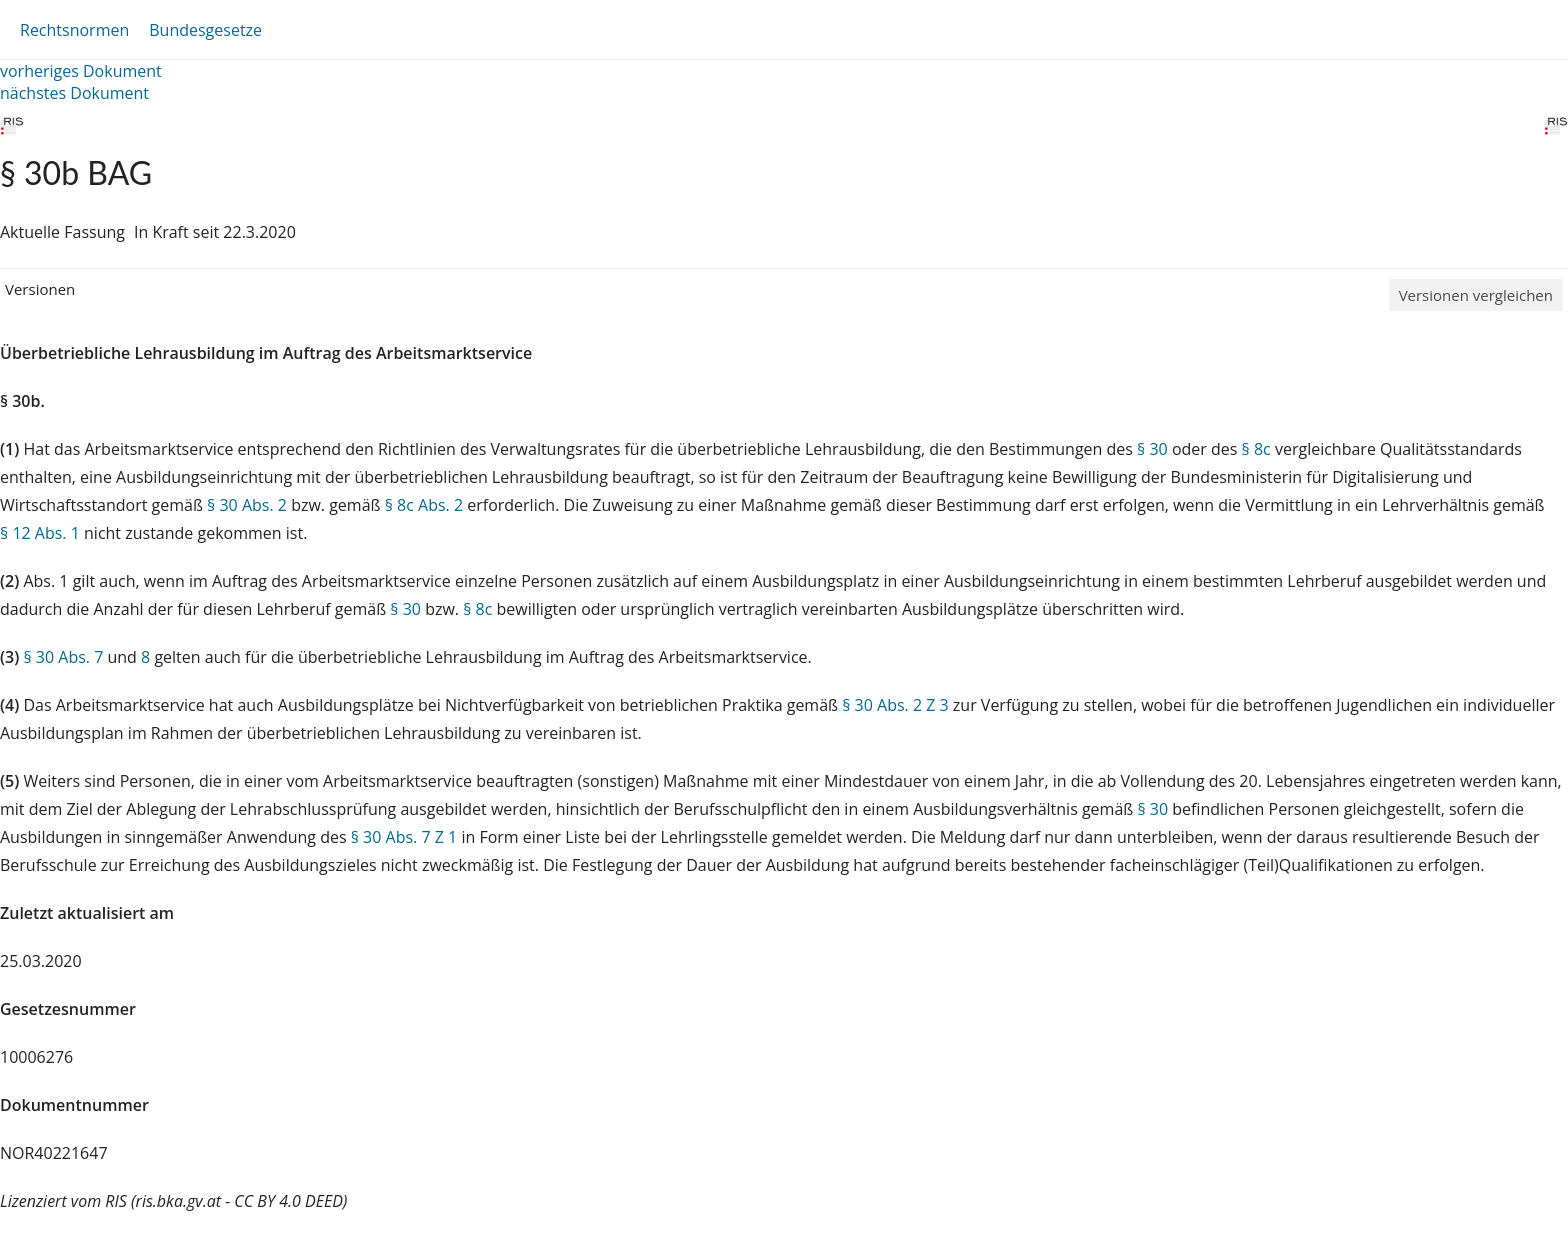  I want to click on § 30 Abs. 2 Z 3, so click(895, 705).